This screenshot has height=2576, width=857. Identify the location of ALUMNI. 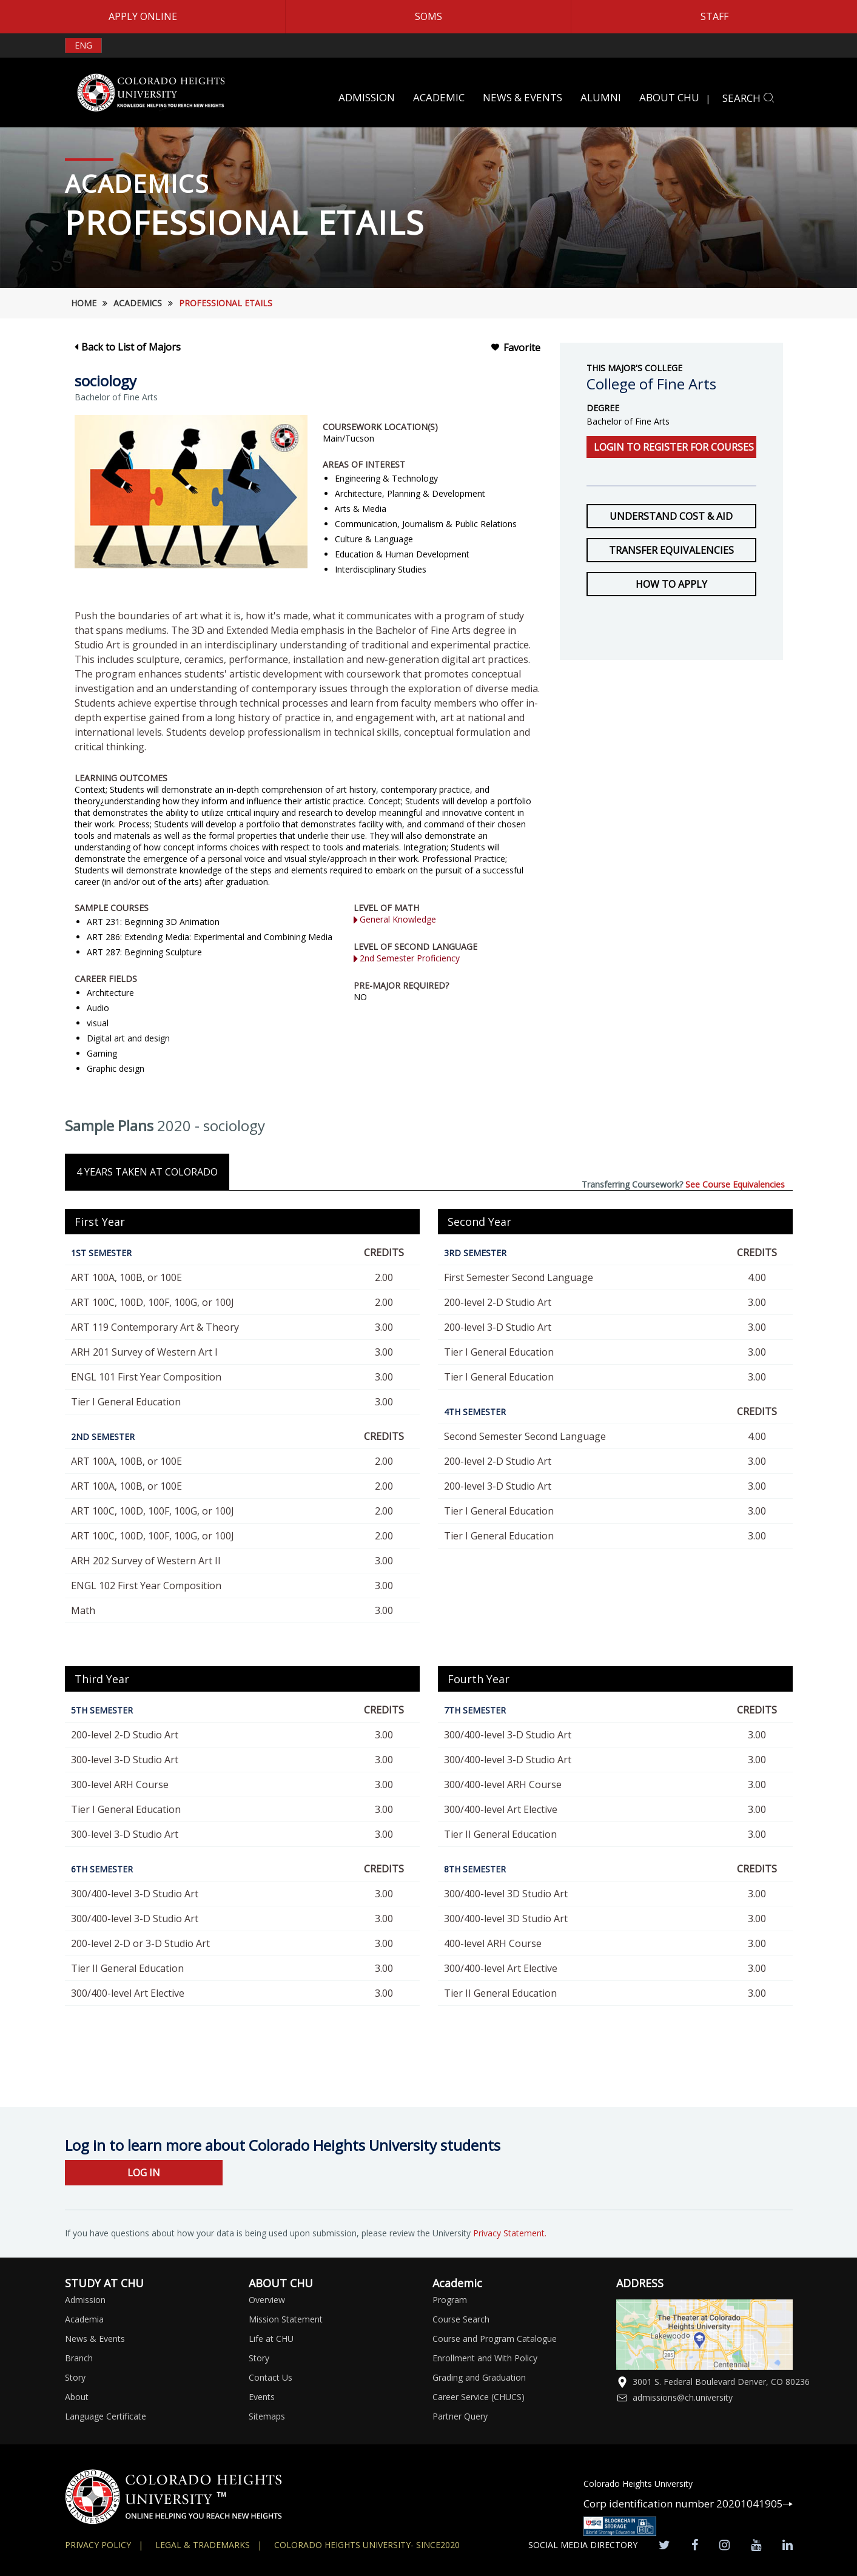
(600, 97).